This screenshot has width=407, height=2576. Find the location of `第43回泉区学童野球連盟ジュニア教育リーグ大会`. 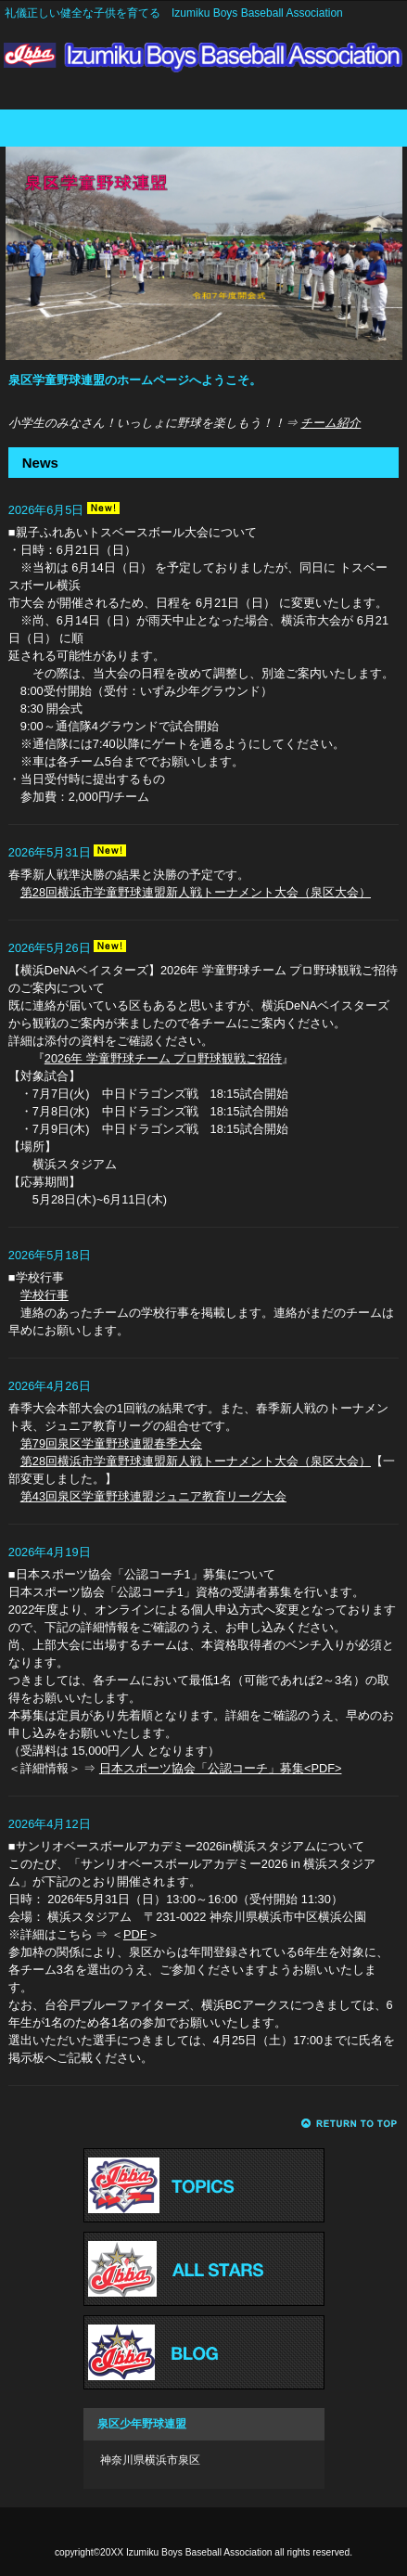

第43回泉区学童野球連盟ジュニア教育リーグ大会 is located at coordinates (153, 1496).